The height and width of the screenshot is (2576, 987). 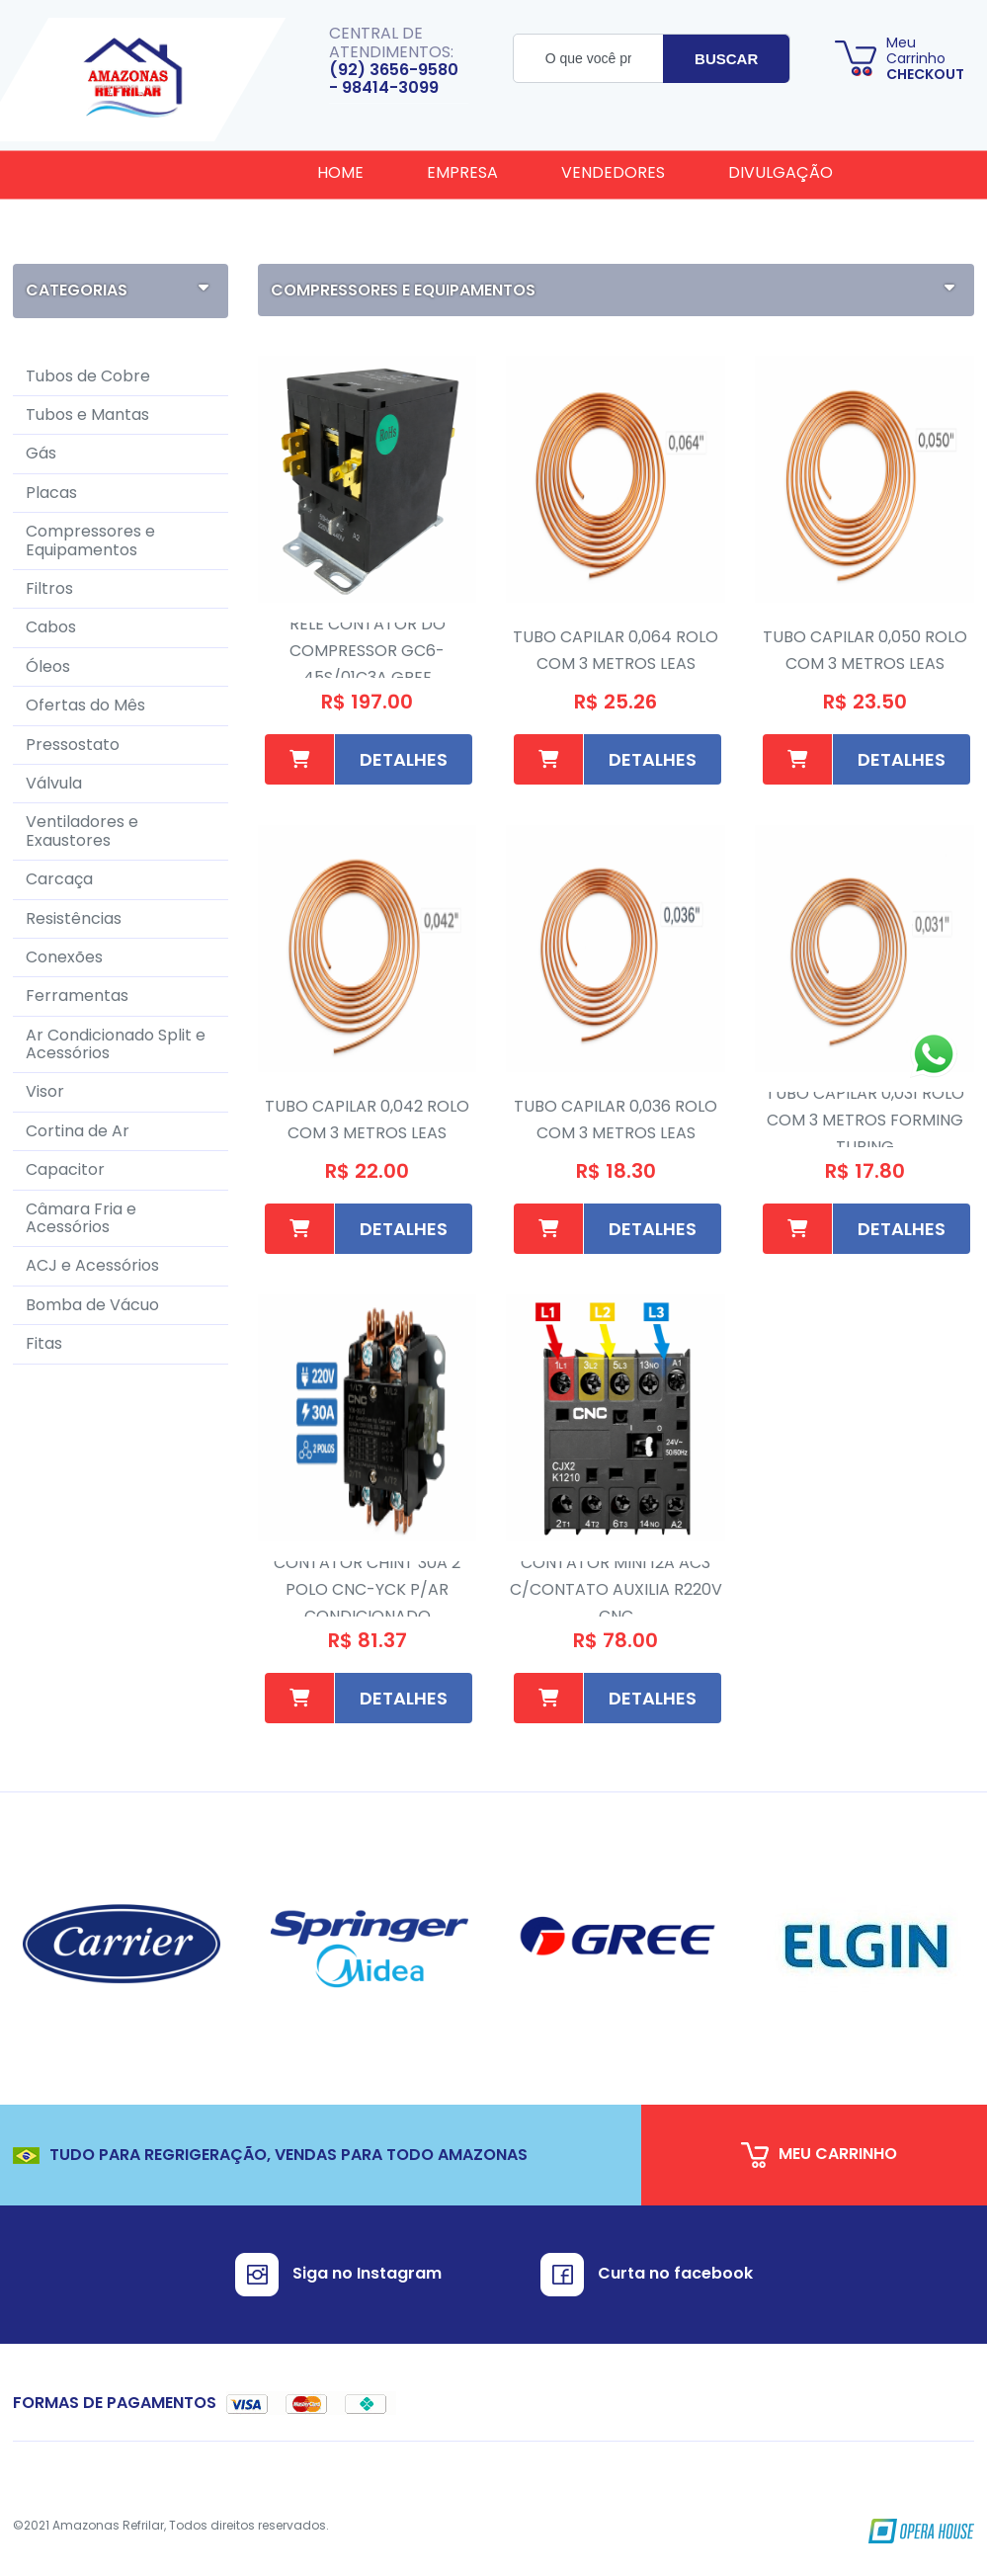 I want to click on Home, so click(x=340, y=172).